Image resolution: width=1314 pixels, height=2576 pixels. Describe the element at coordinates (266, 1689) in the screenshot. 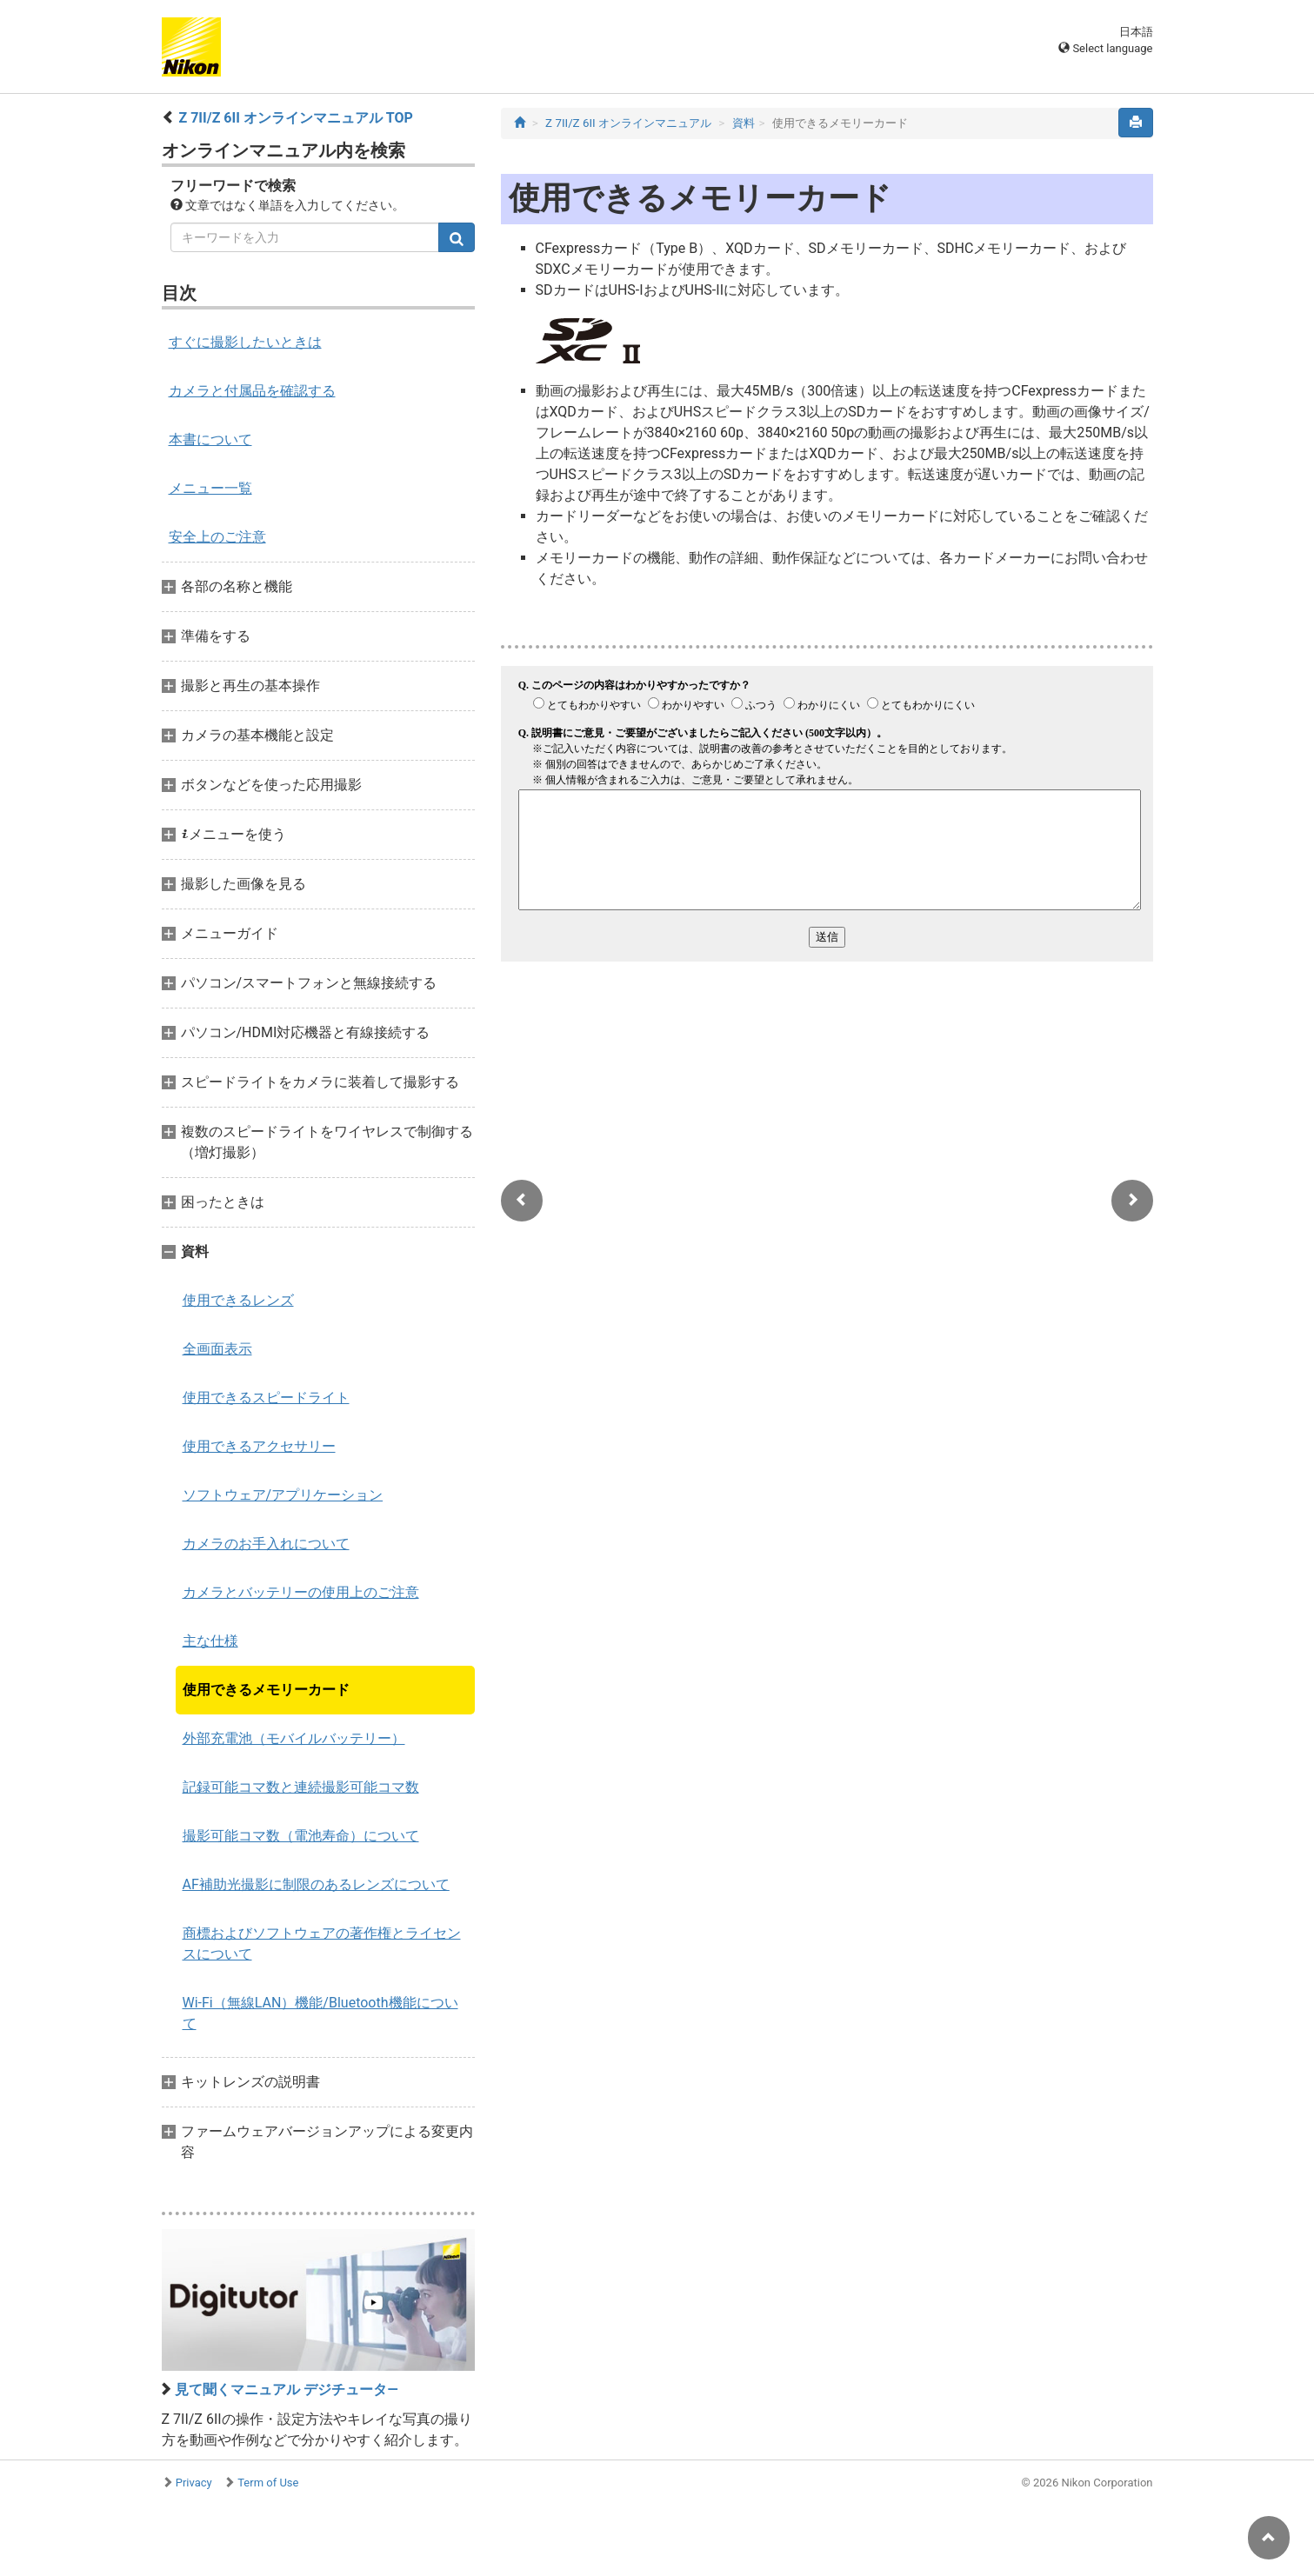

I see `使用できるメモリーカード` at that location.